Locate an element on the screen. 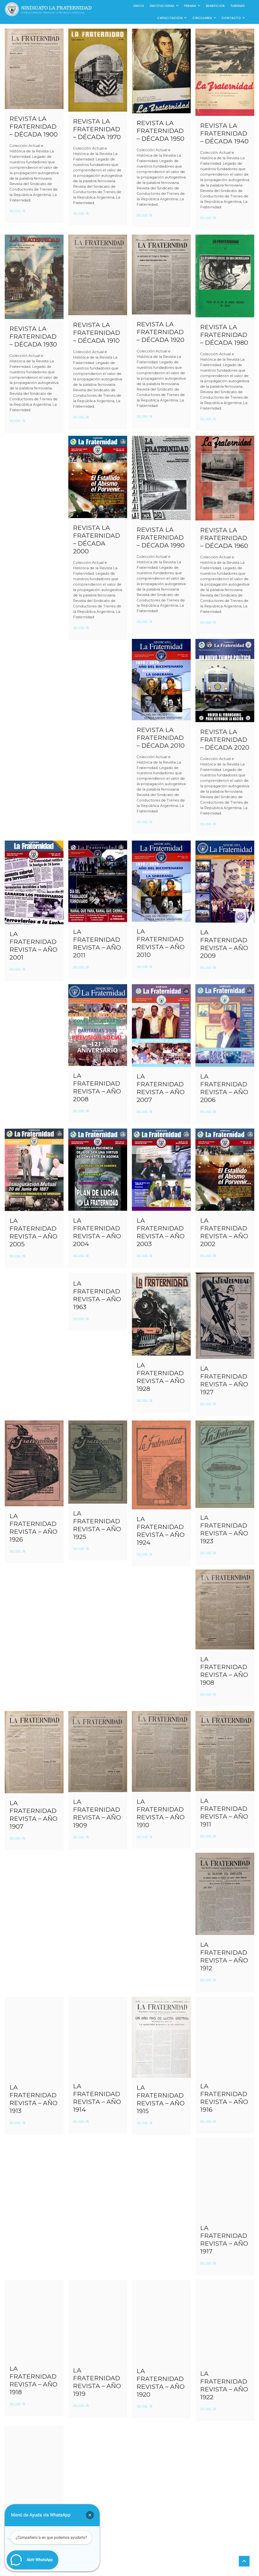 This screenshot has width=259, height=2576. La Fraternidad Revista – Año 2001 is located at coordinates (33, 945).